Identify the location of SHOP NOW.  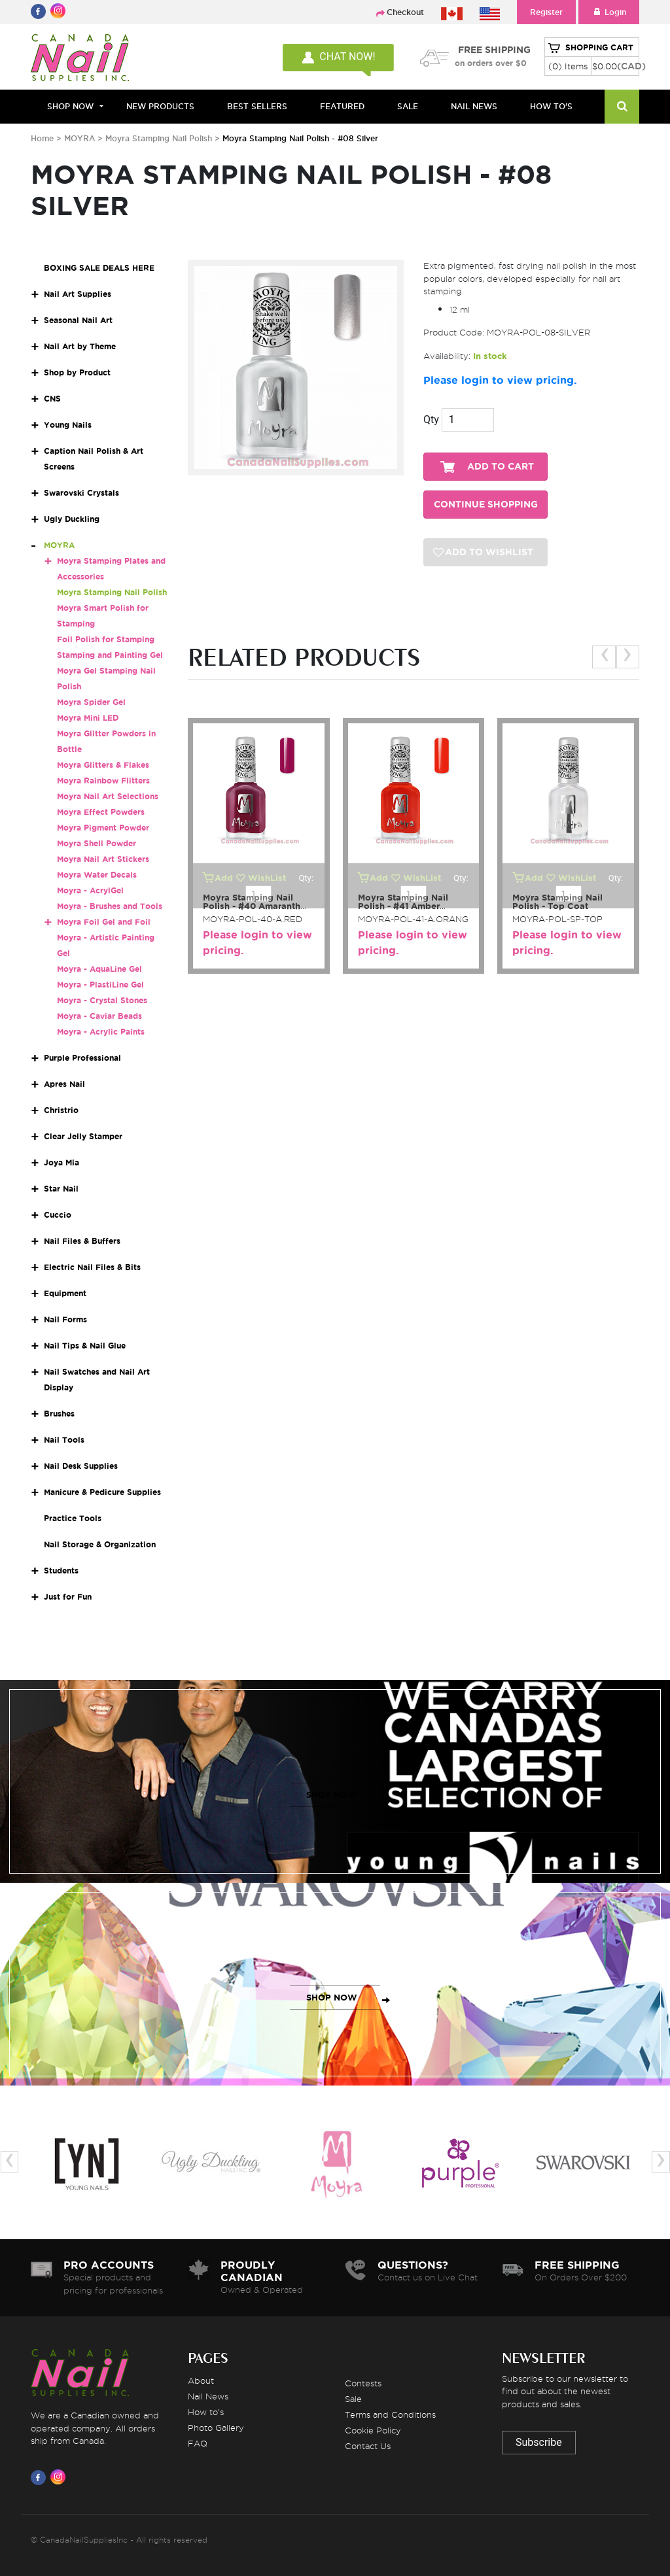
(331, 1795).